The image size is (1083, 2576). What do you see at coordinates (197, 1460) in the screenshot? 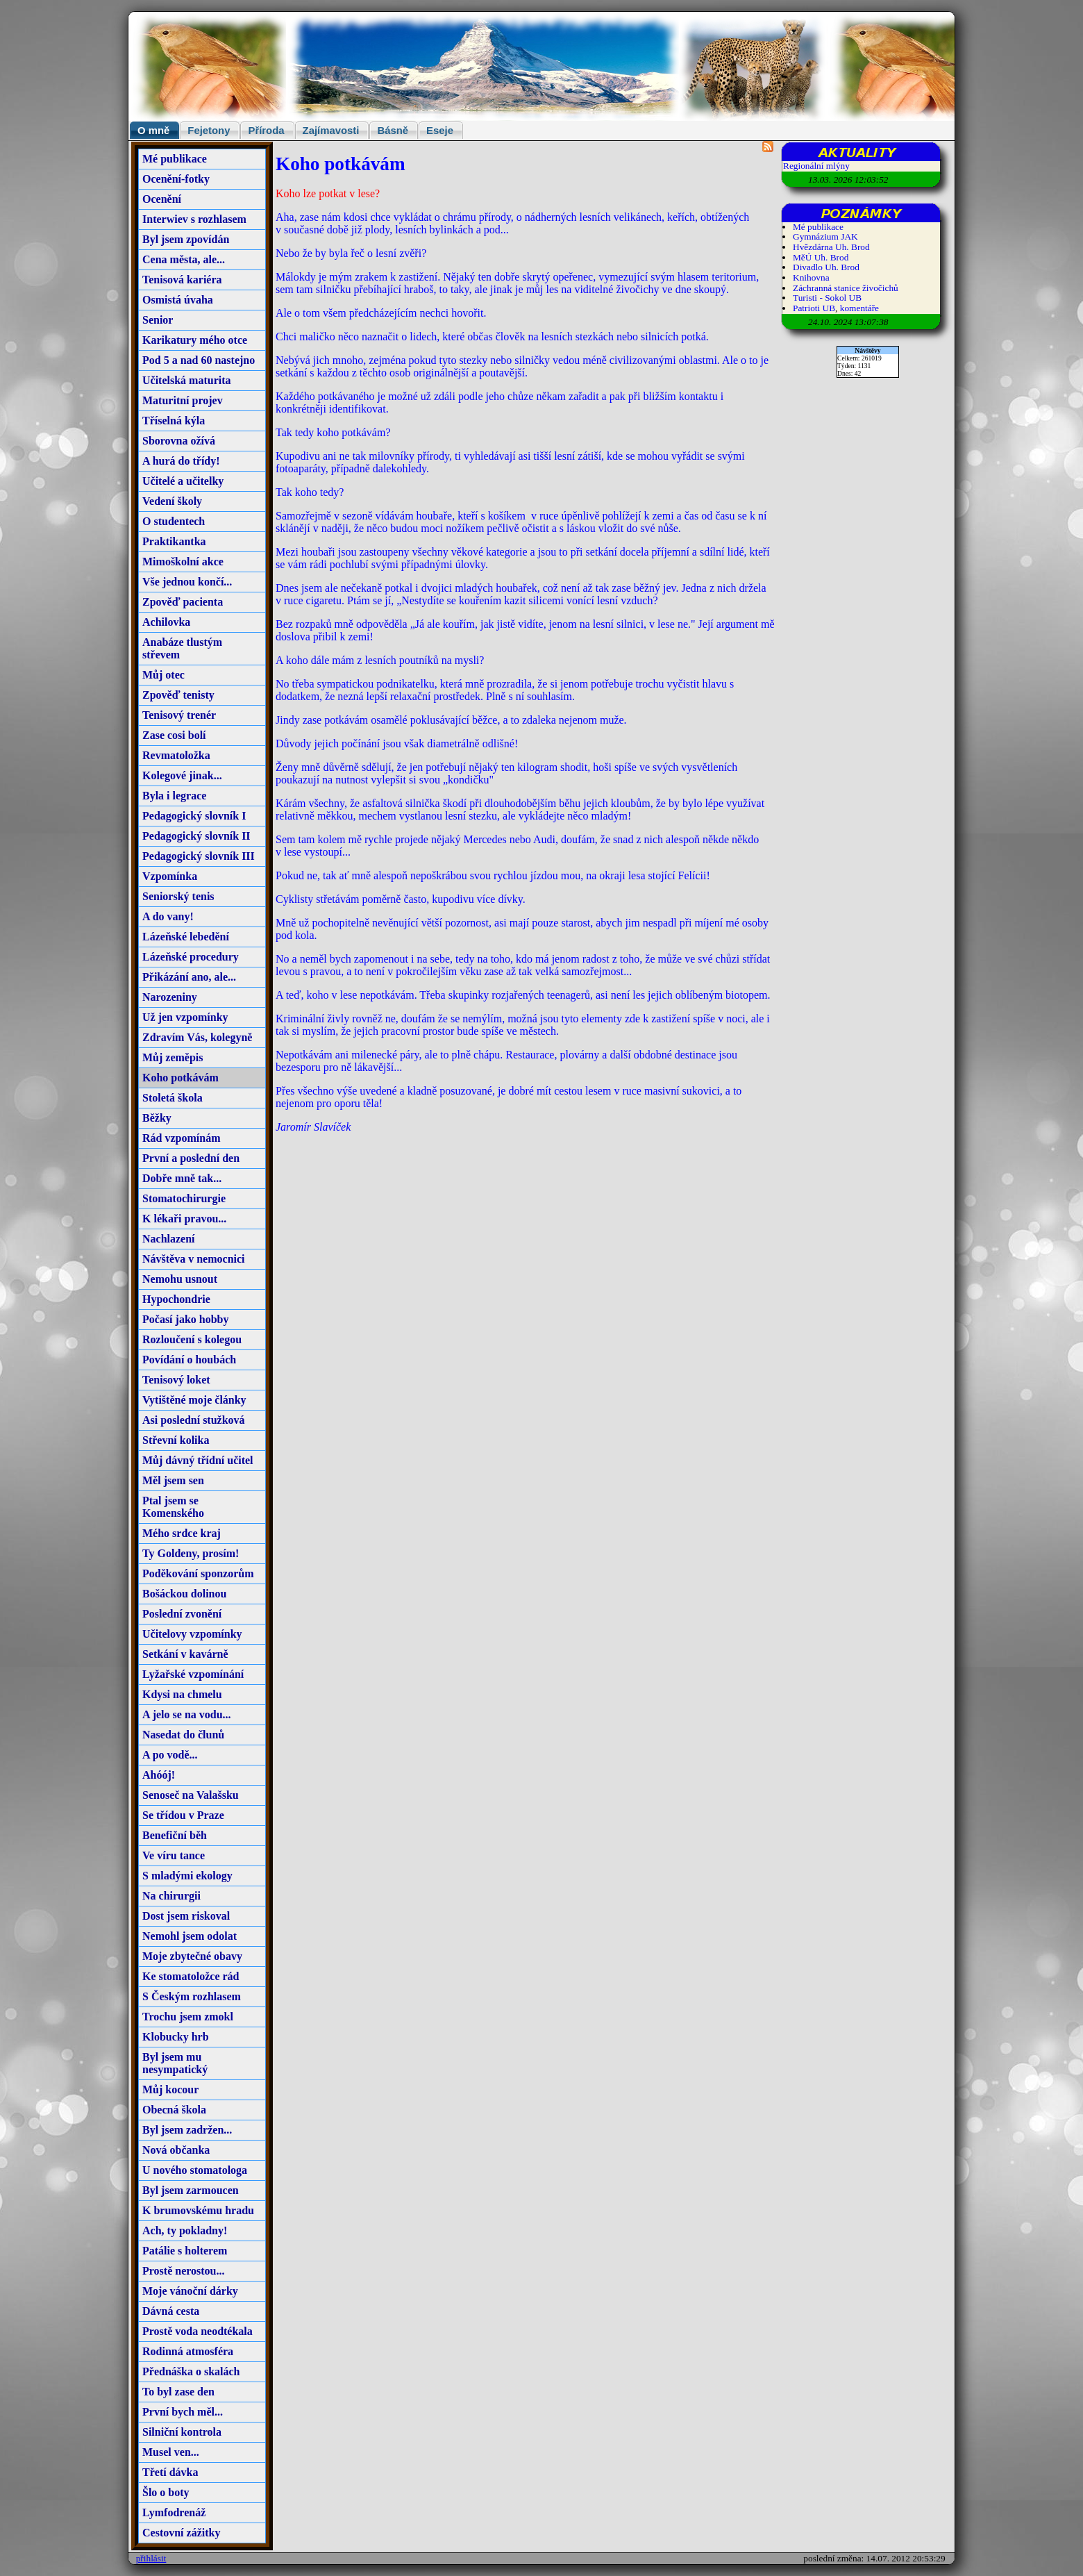
I see `Můj dávný třídní učitel` at bounding box center [197, 1460].